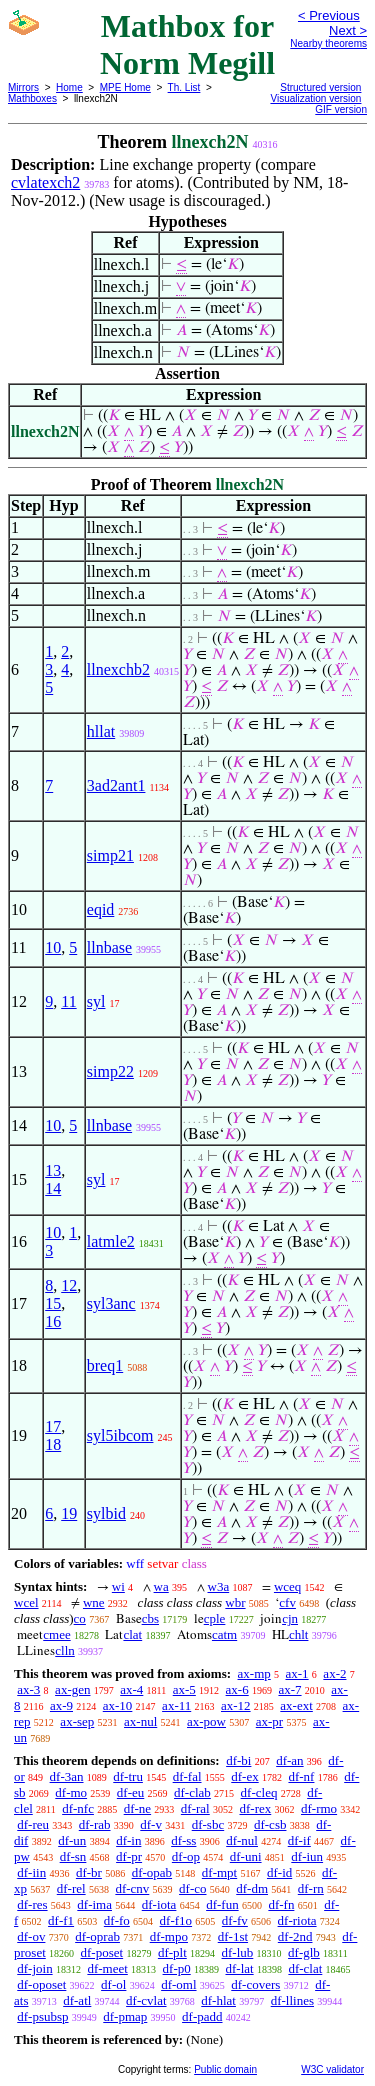 The width and height of the screenshot is (375, 2086). Describe the element at coordinates (259, 1792) in the screenshot. I see `df-cleq` at that location.